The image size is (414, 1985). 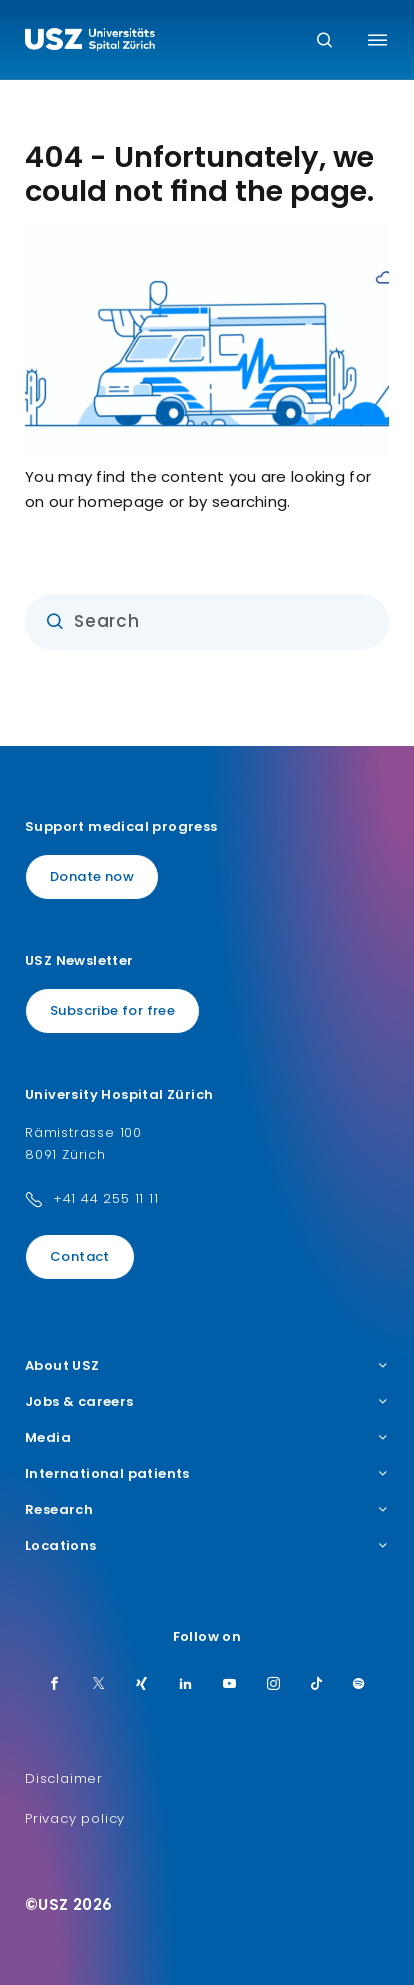 I want to click on Privacy policy, so click(x=75, y=1818).